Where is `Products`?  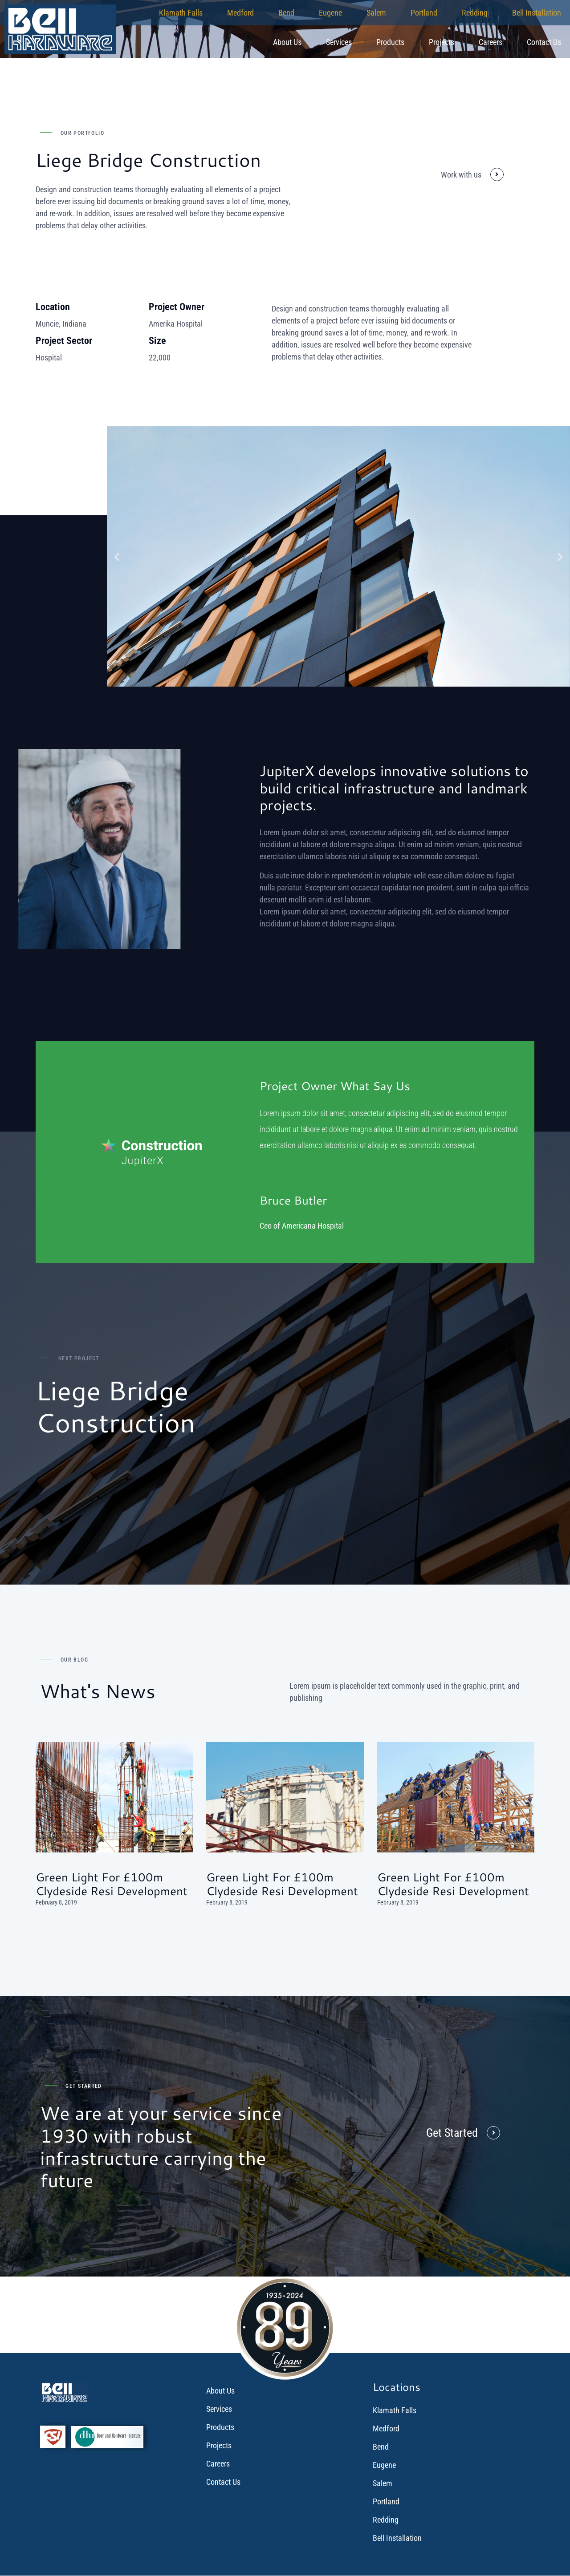
Products is located at coordinates (390, 42).